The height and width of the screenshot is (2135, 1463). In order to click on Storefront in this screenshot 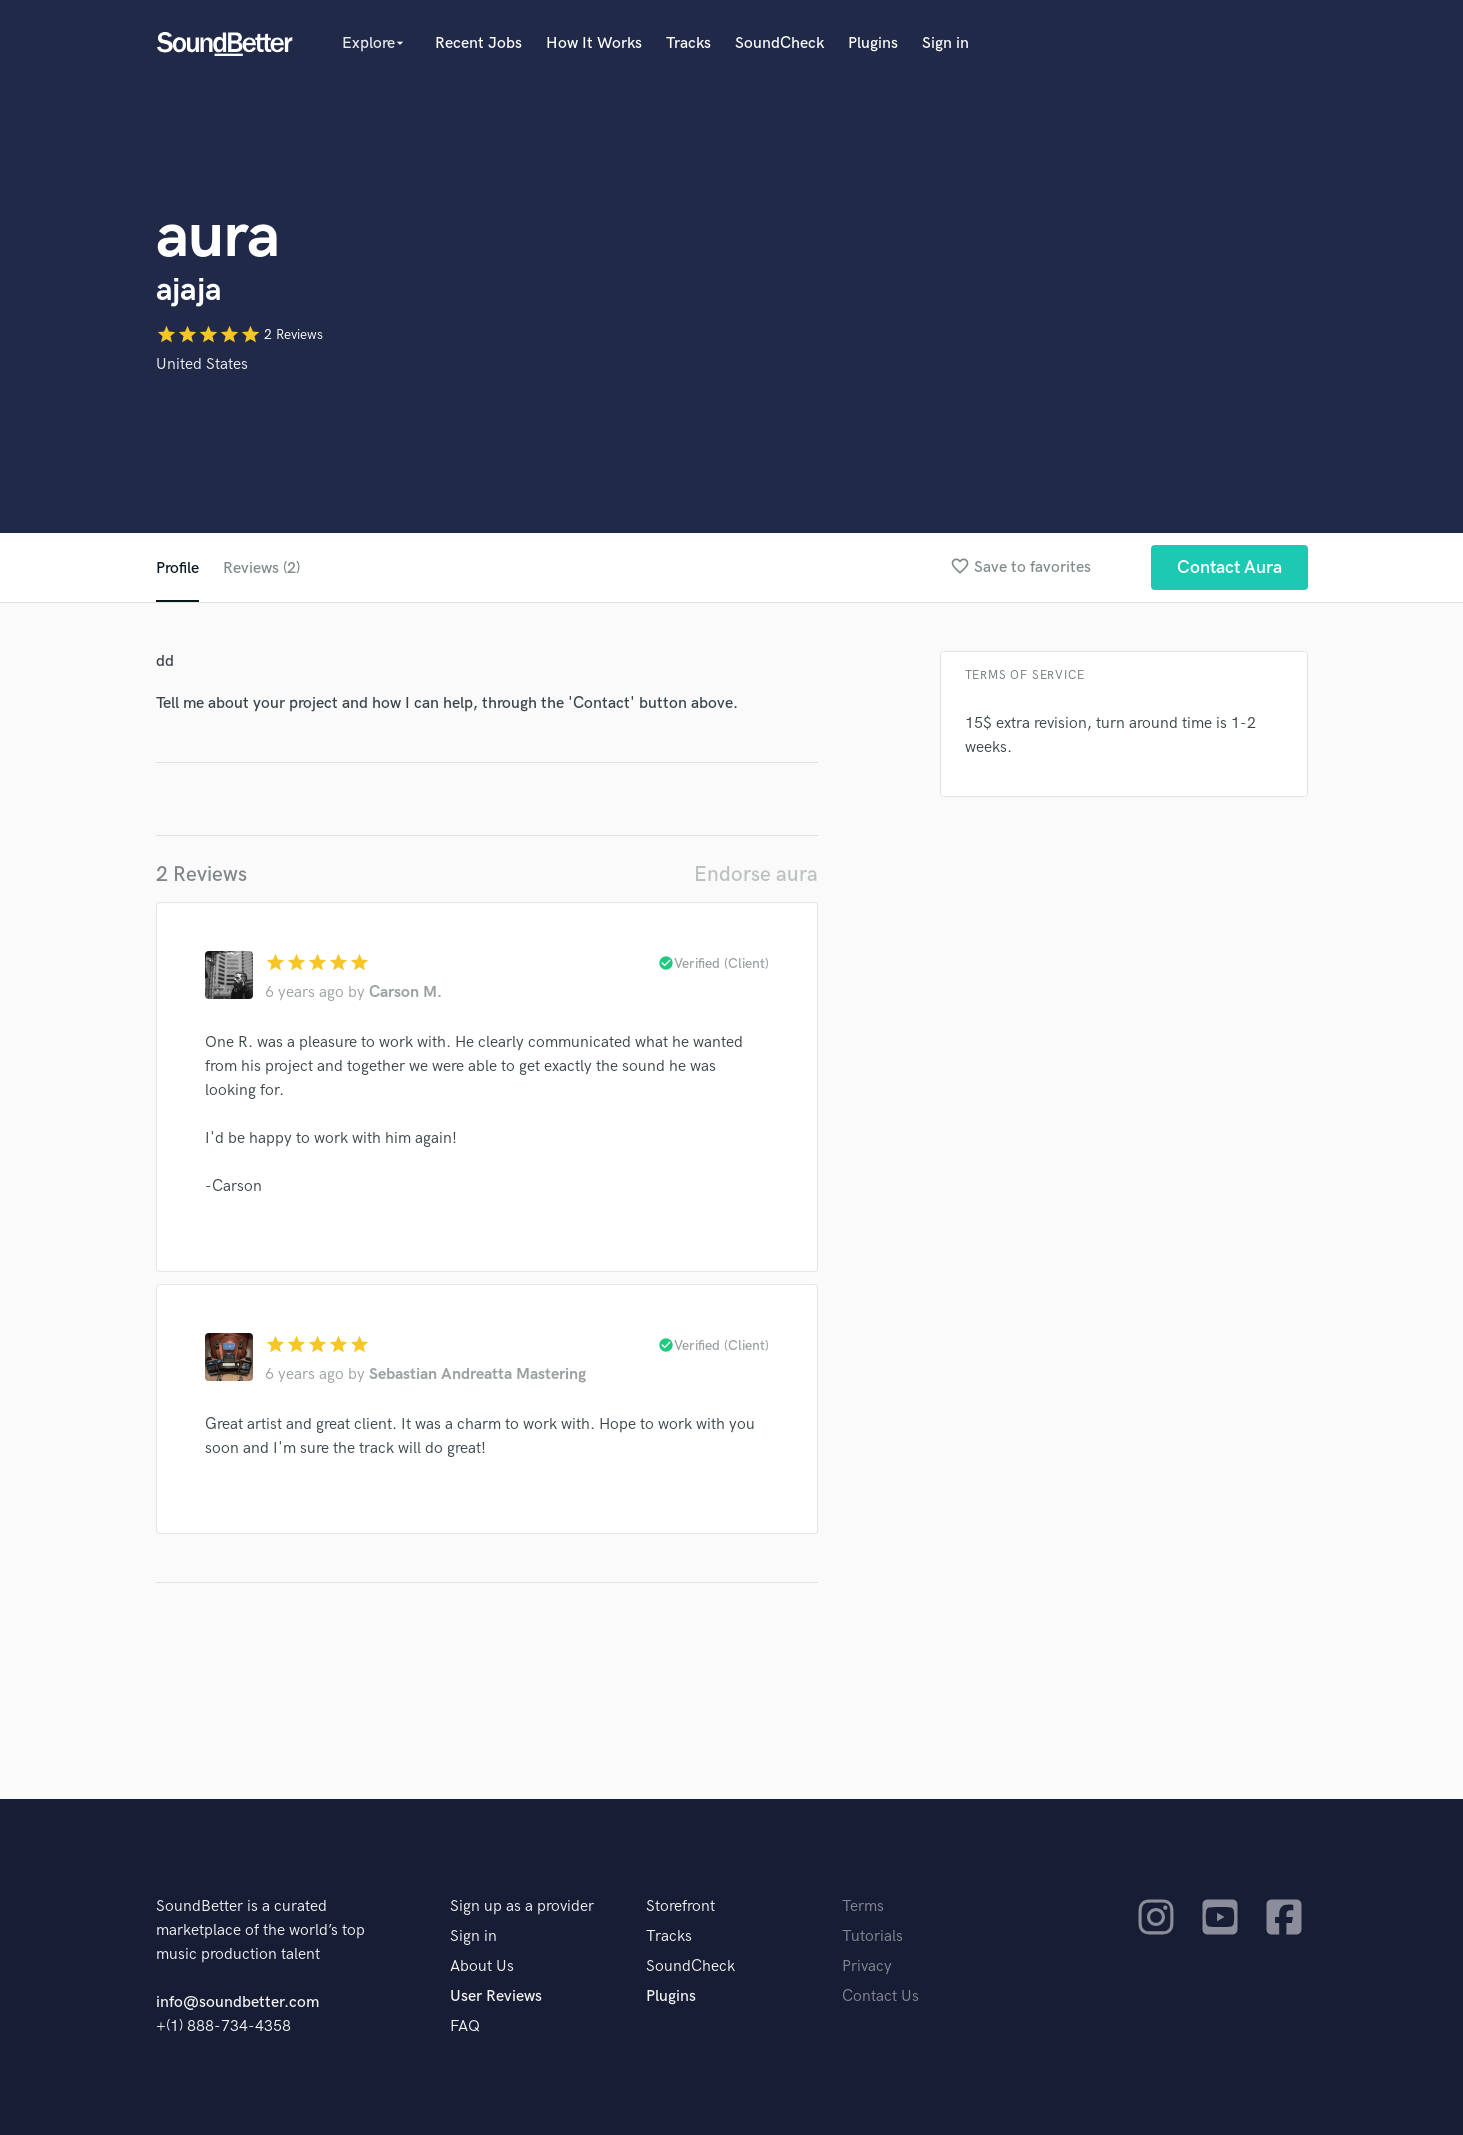, I will do `click(680, 1906)`.